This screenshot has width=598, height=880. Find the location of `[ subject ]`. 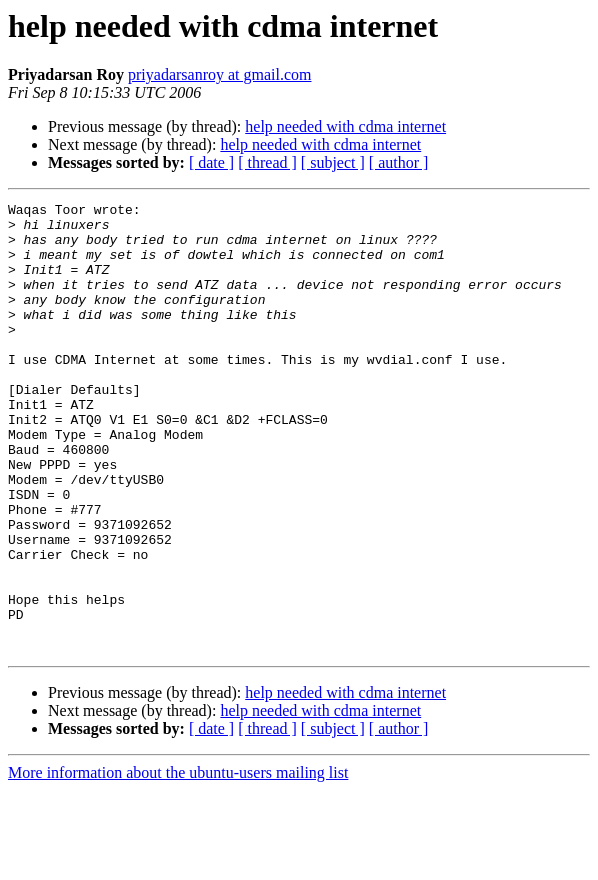

[ subject ] is located at coordinates (333, 162).